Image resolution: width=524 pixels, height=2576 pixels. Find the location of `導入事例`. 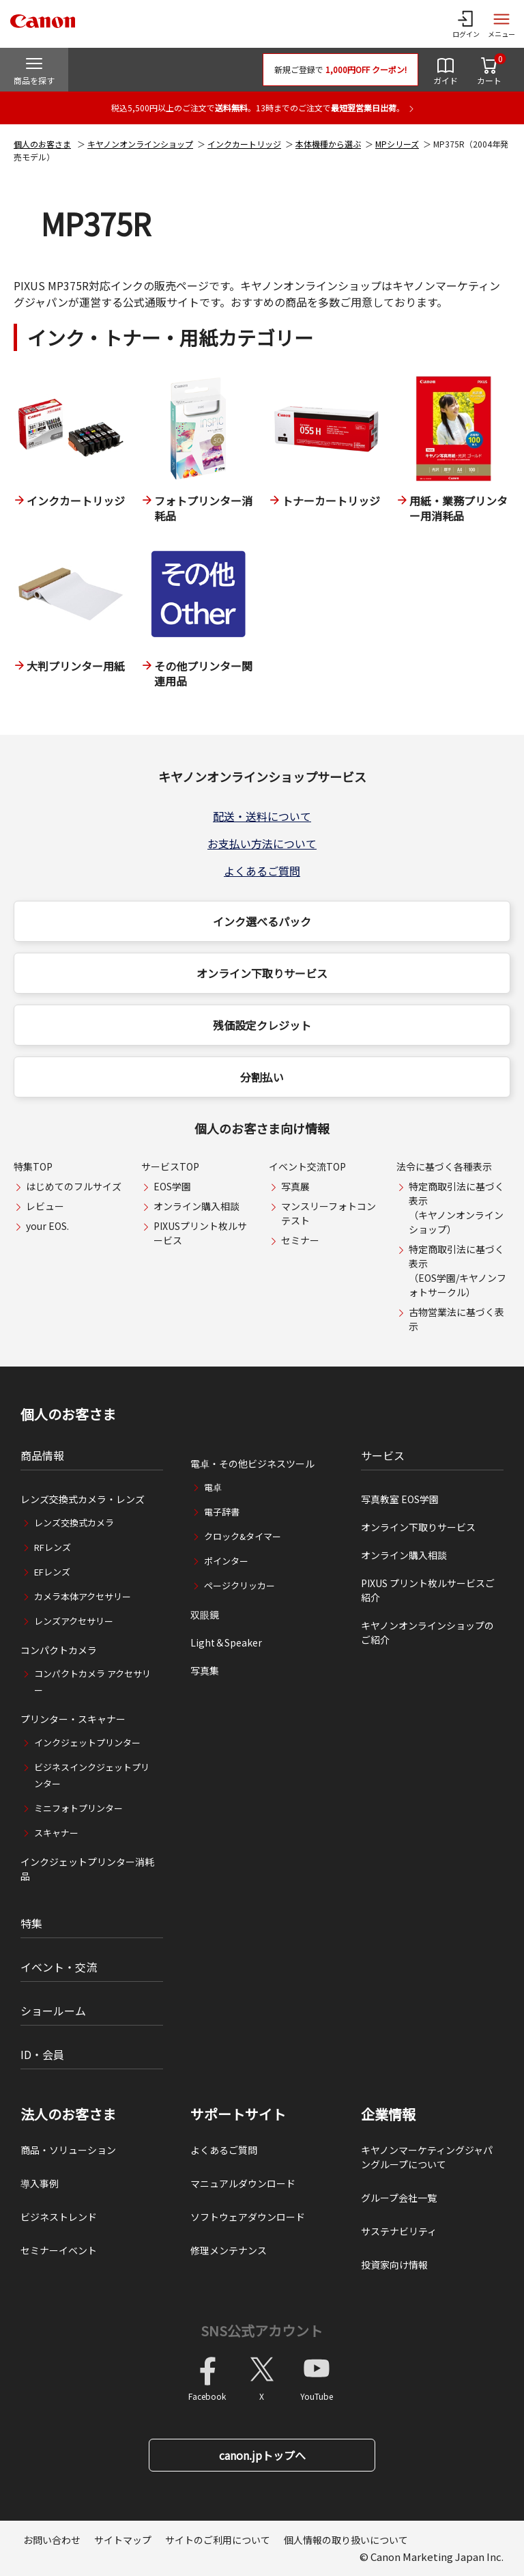

導入事例 is located at coordinates (39, 2183).